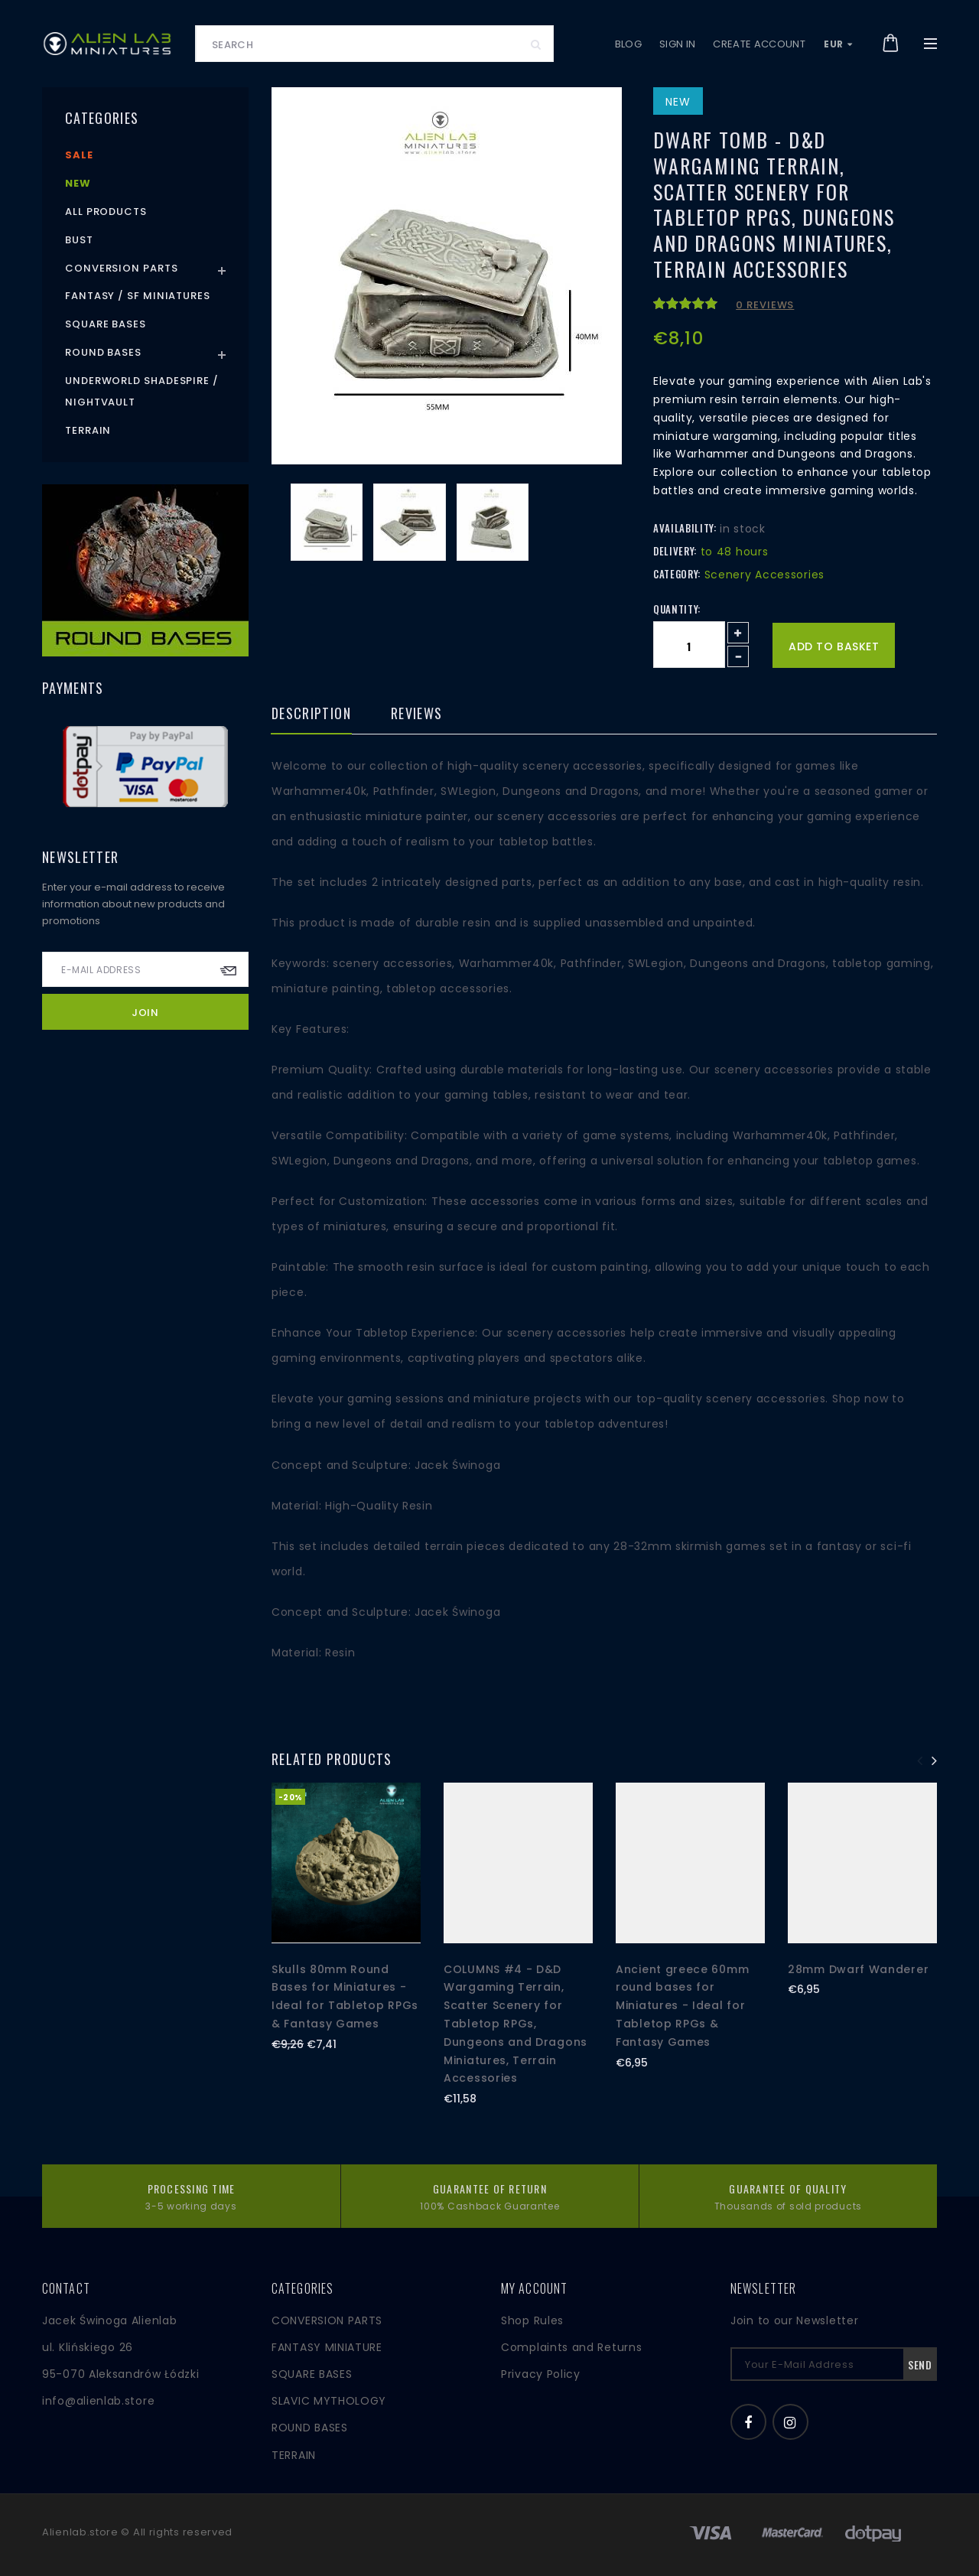 The width and height of the screenshot is (979, 2576). What do you see at coordinates (329, 2400) in the screenshot?
I see `SLAVIC MYTHOLOGY` at bounding box center [329, 2400].